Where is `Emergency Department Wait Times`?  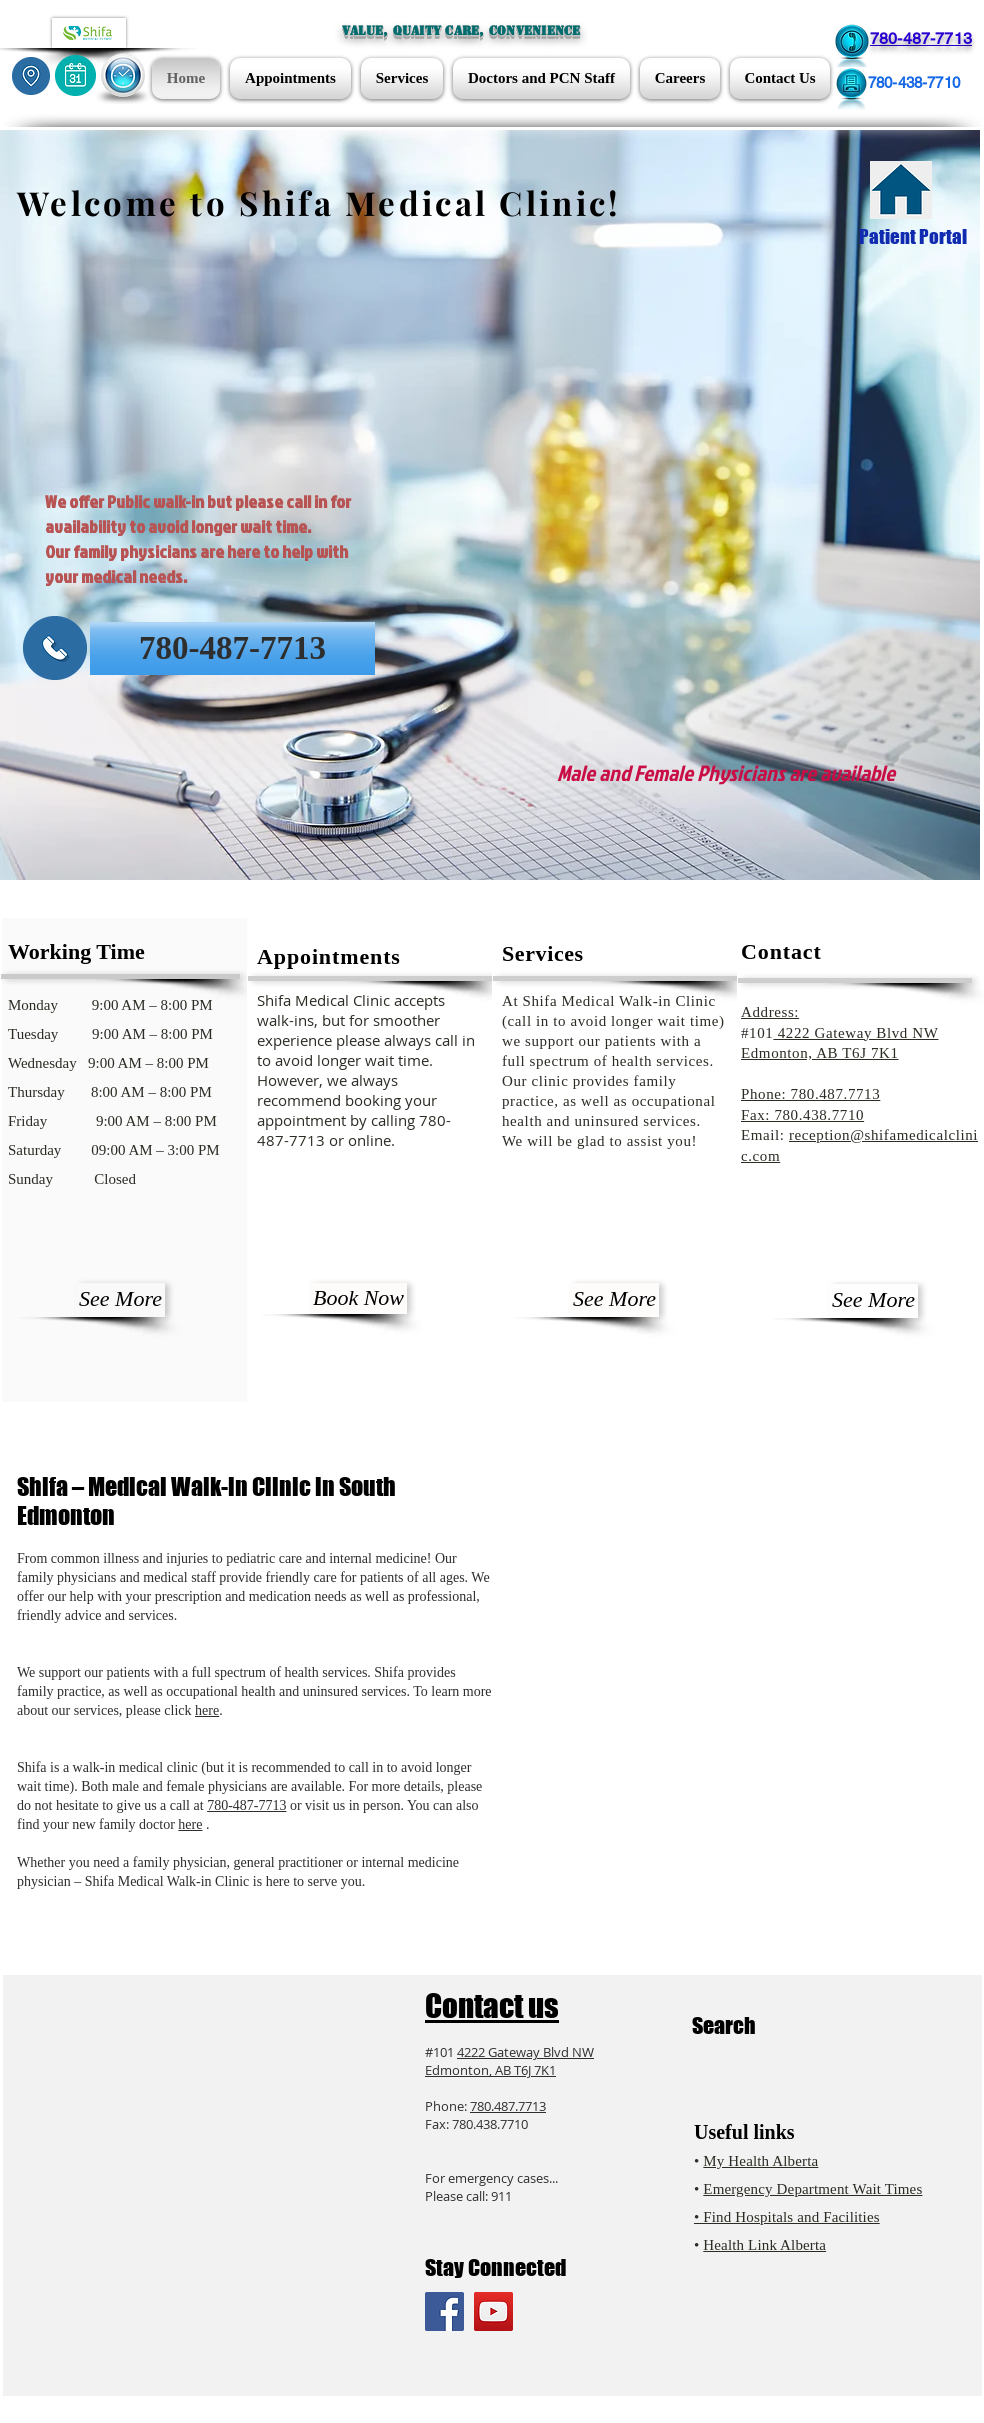 Emergency Department Wait Times is located at coordinates (812, 2189).